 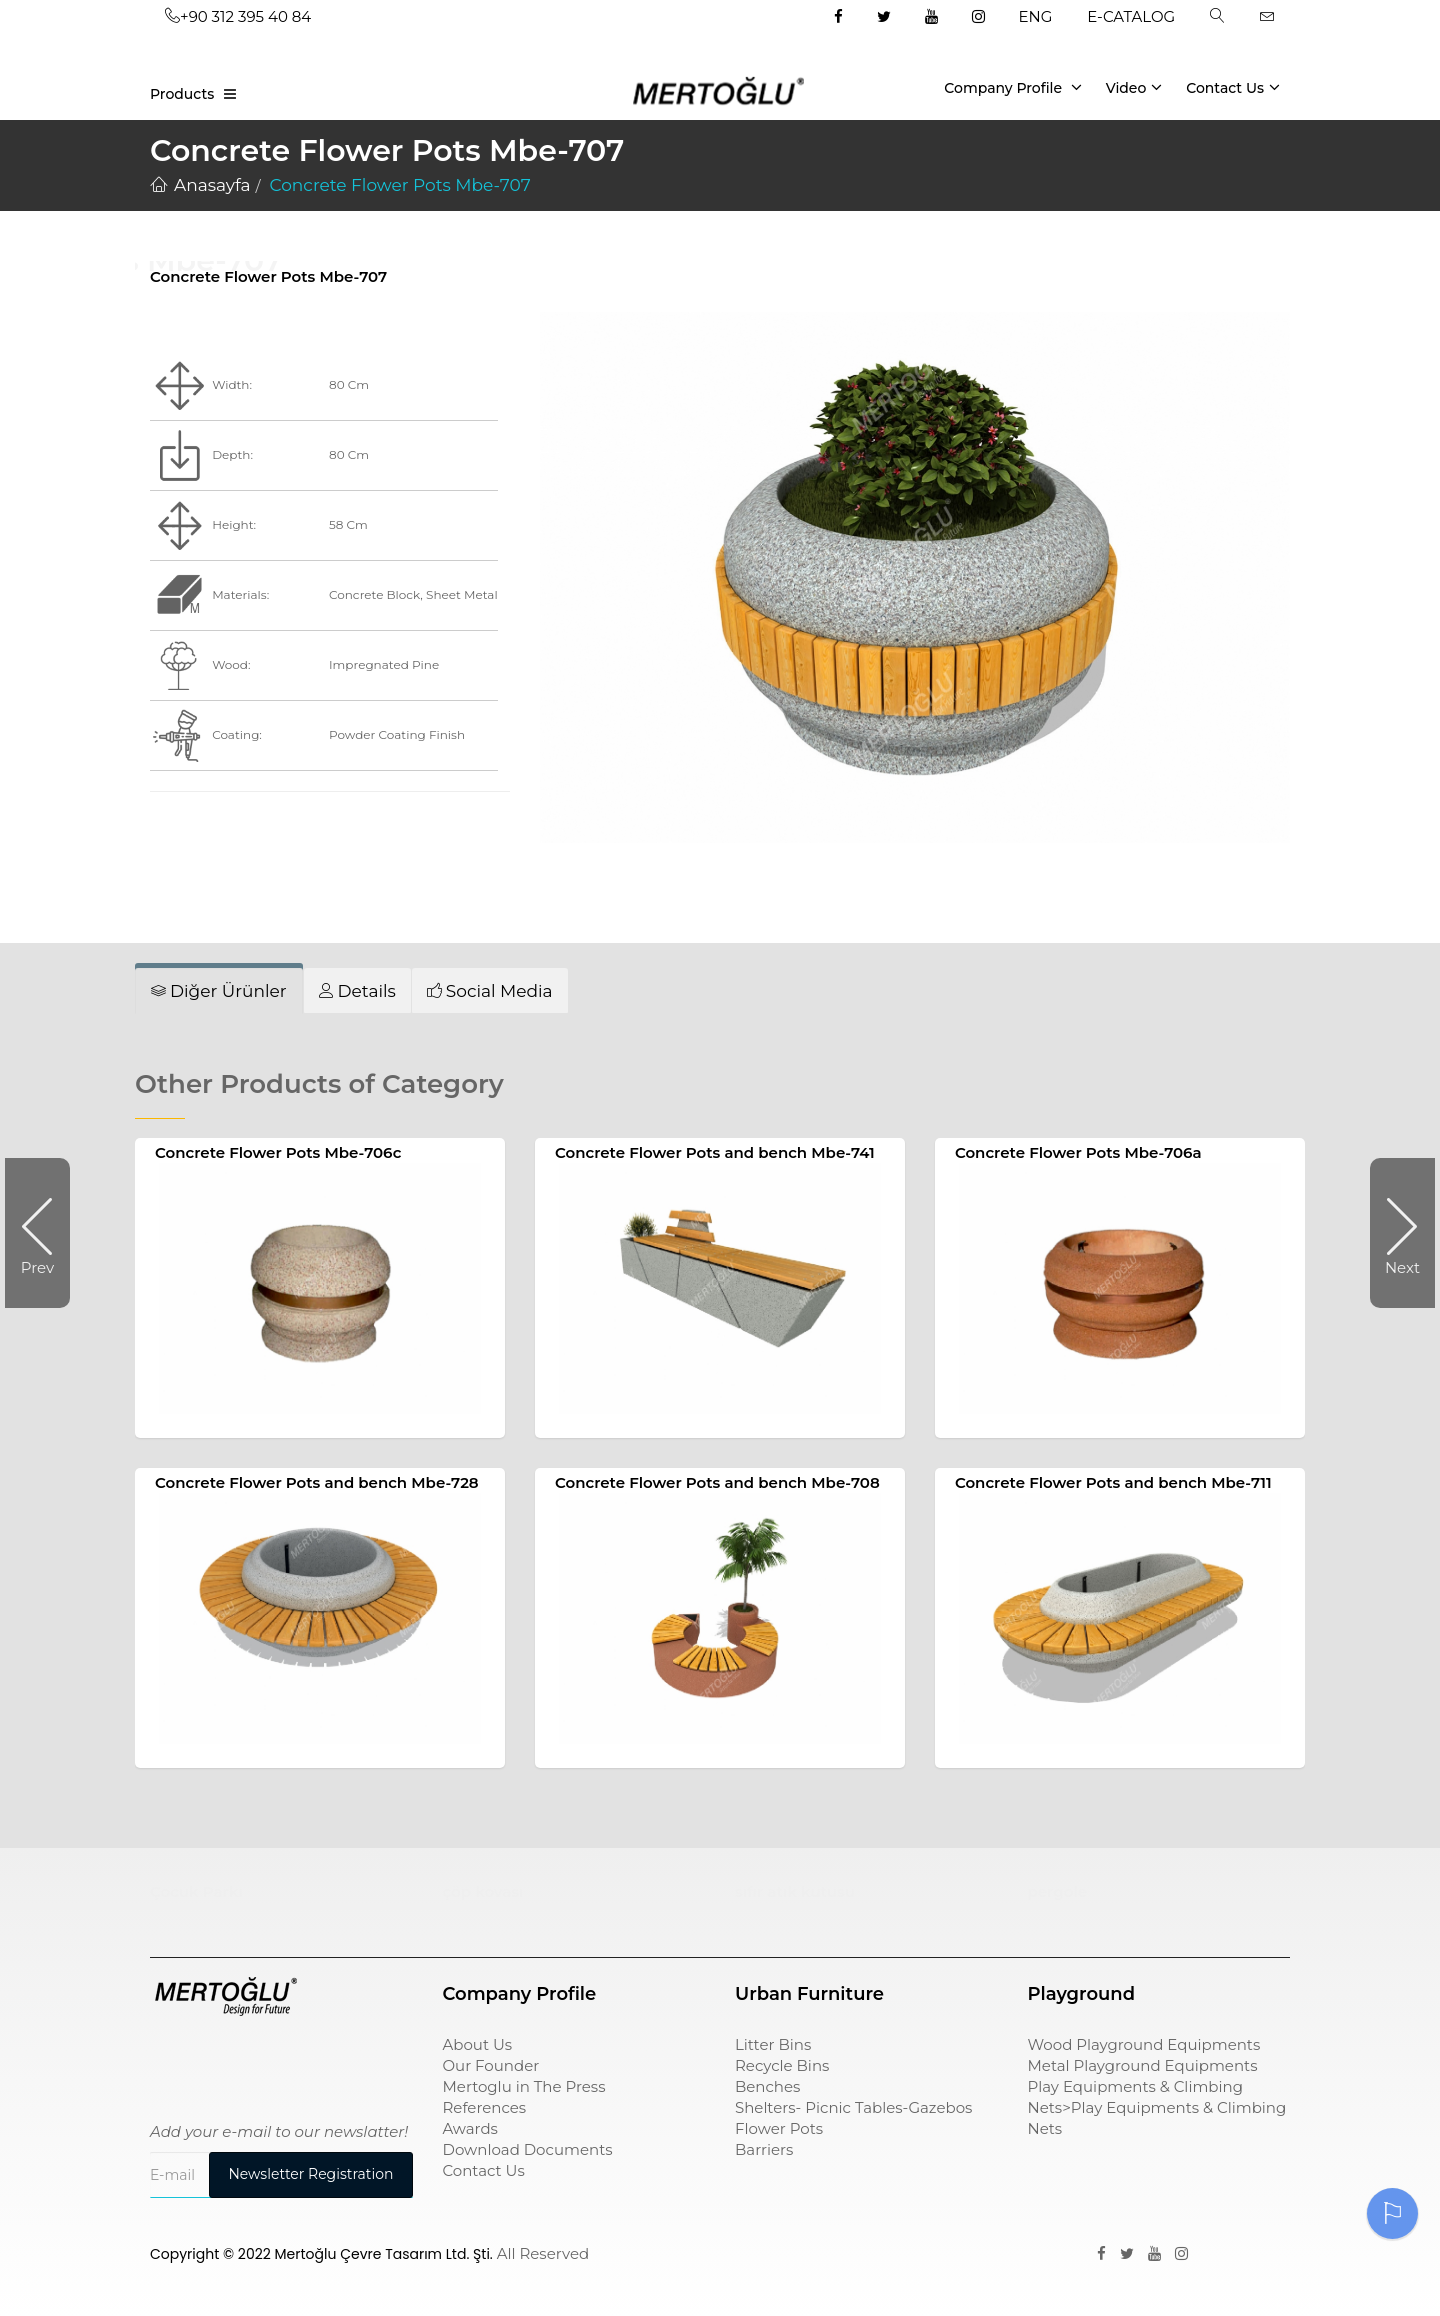 What do you see at coordinates (528, 2149) in the screenshot?
I see `Download Documents` at bounding box center [528, 2149].